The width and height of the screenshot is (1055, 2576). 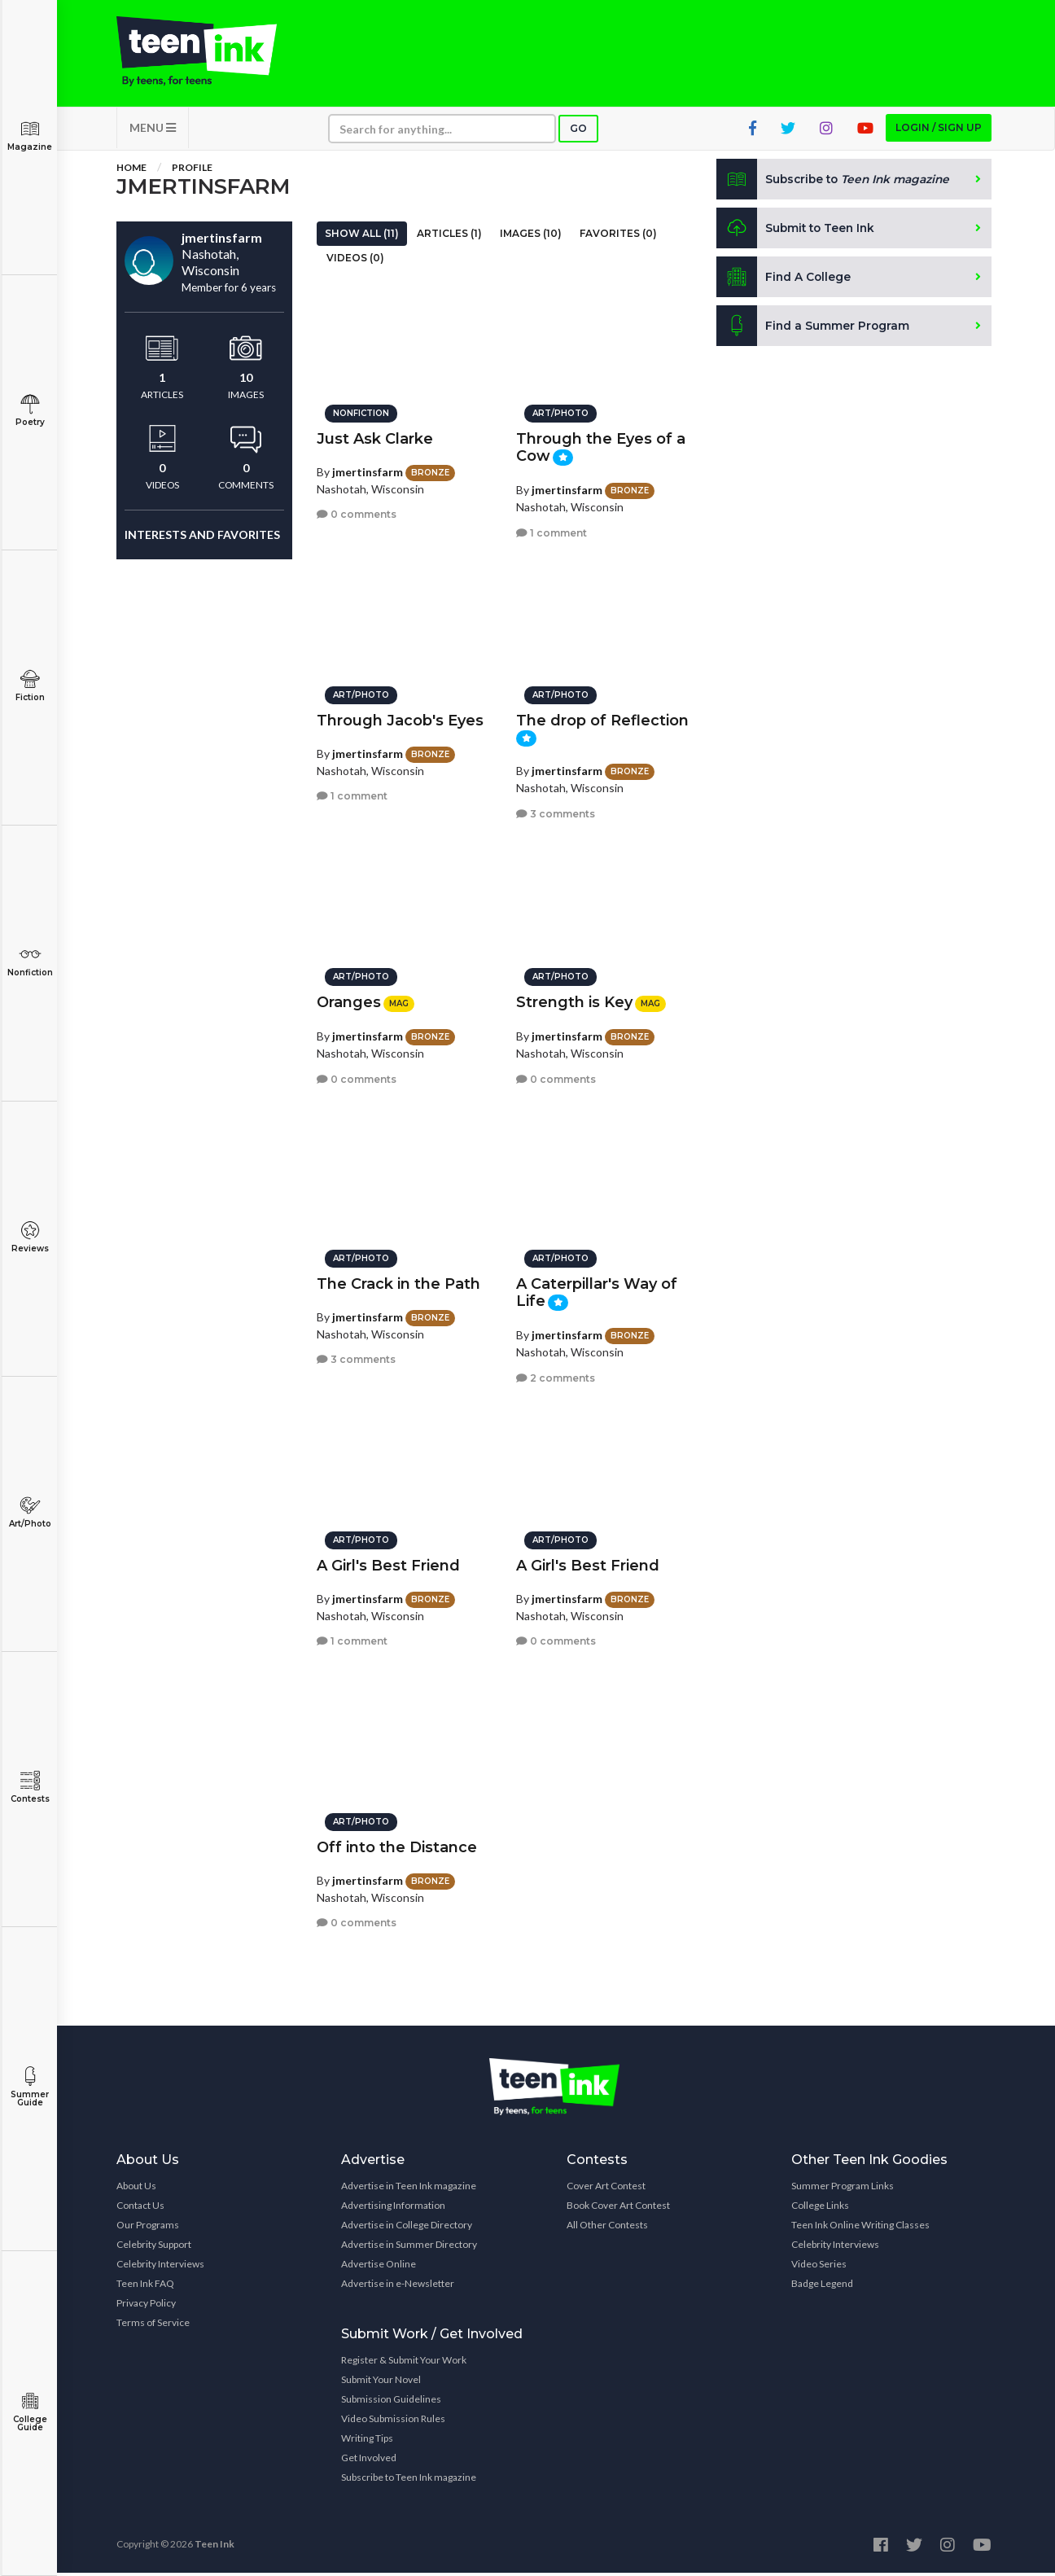 I want to click on Off into the Distance, so click(x=397, y=1845).